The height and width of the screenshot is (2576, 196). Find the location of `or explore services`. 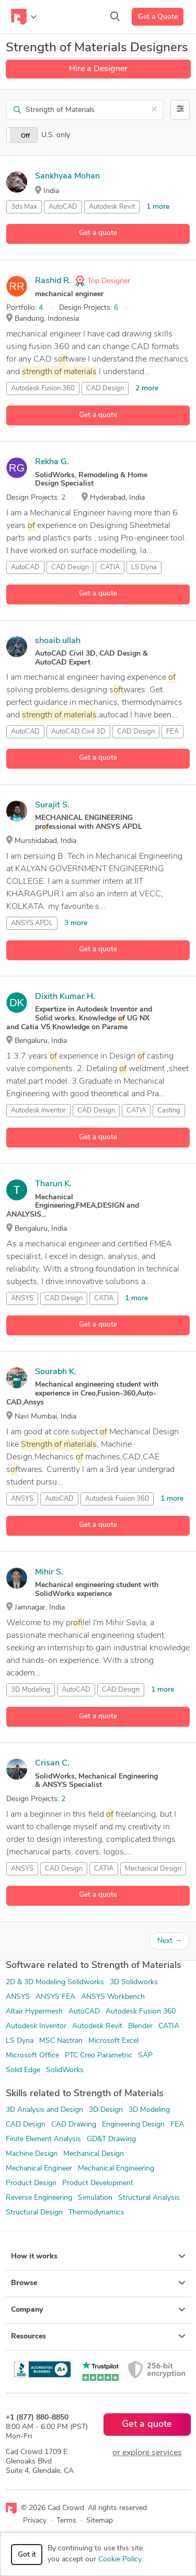

or explore services is located at coordinates (147, 2453).